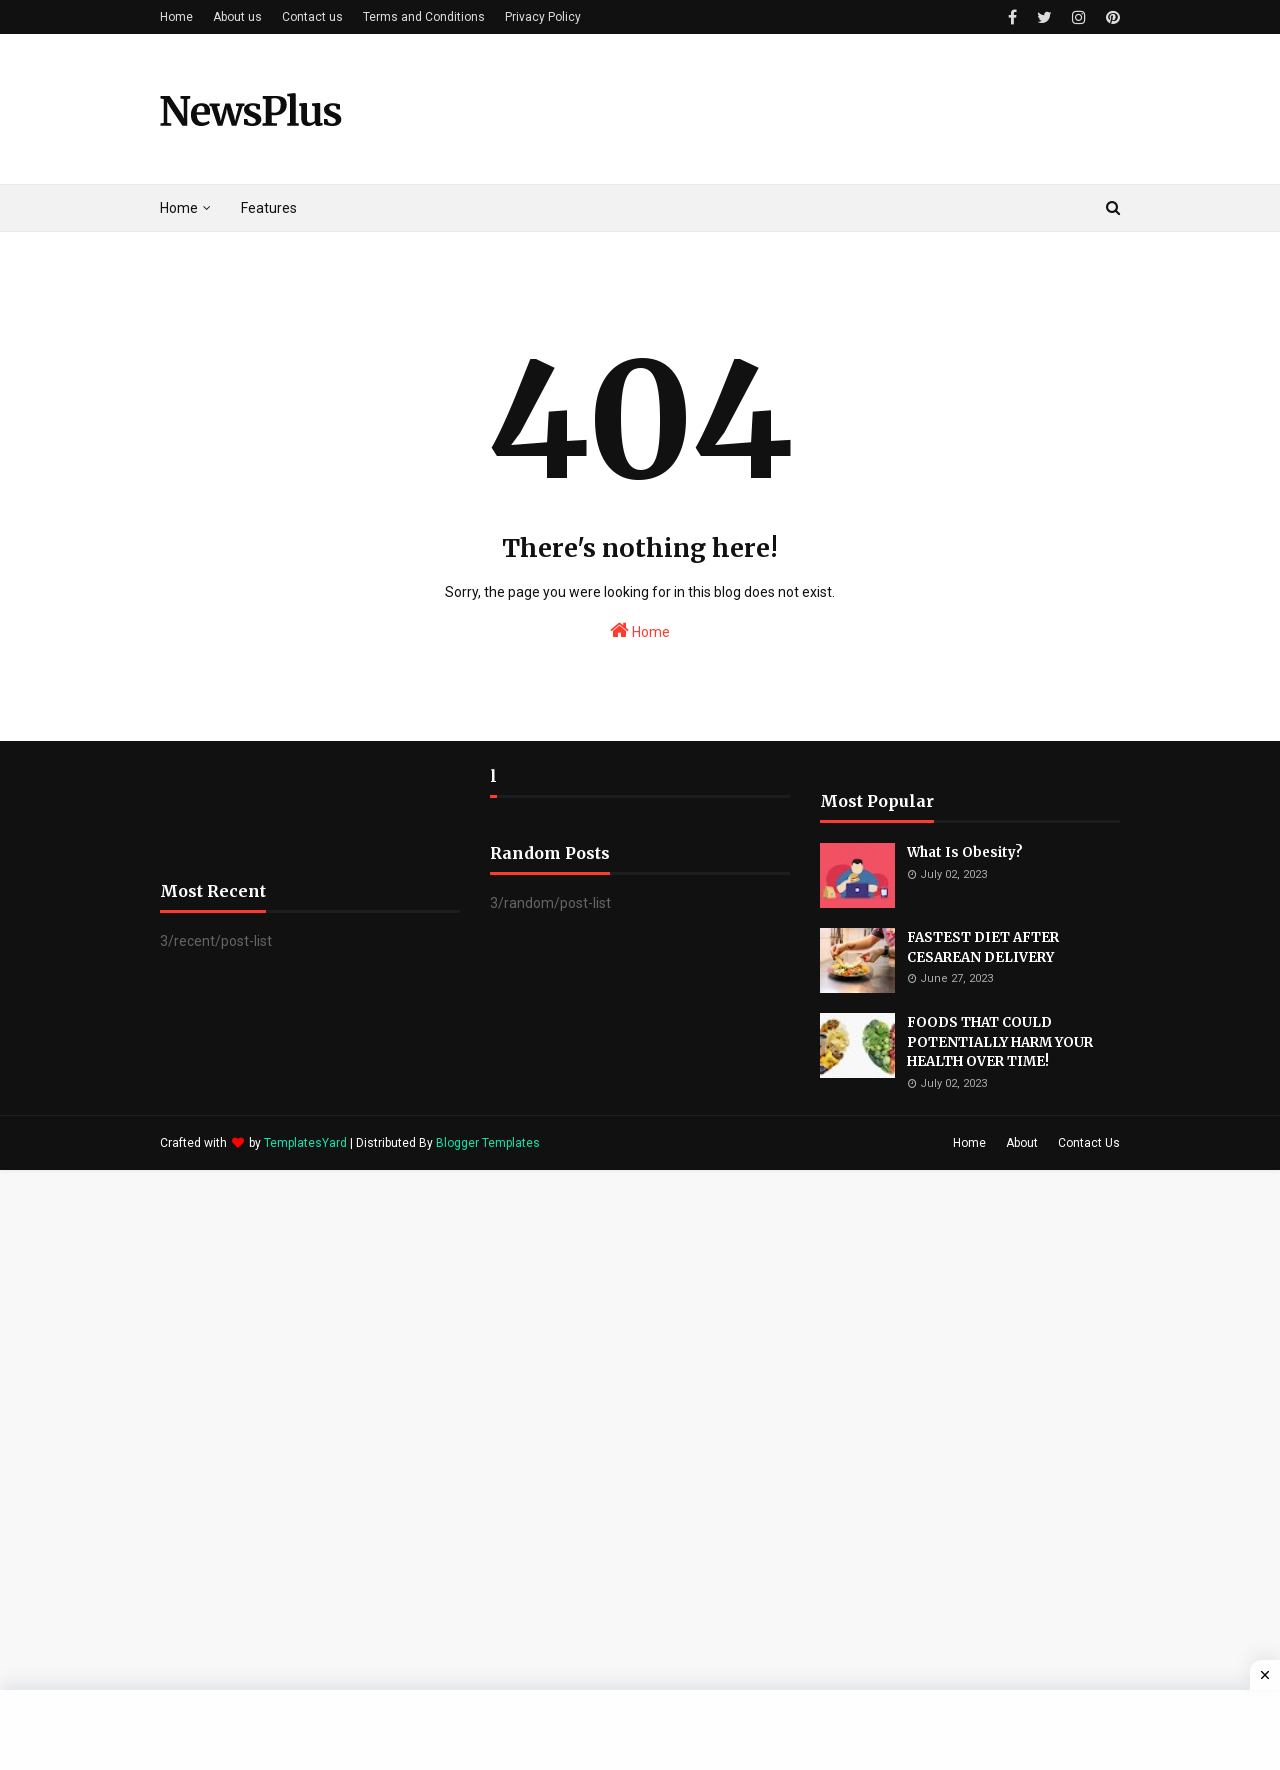 Image resolution: width=1280 pixels, height=1770 pixels. What do you see at coordinates (488, 1143) in the screenshot?
I see `Blogger Templates` at bounding box center [488, 1143].